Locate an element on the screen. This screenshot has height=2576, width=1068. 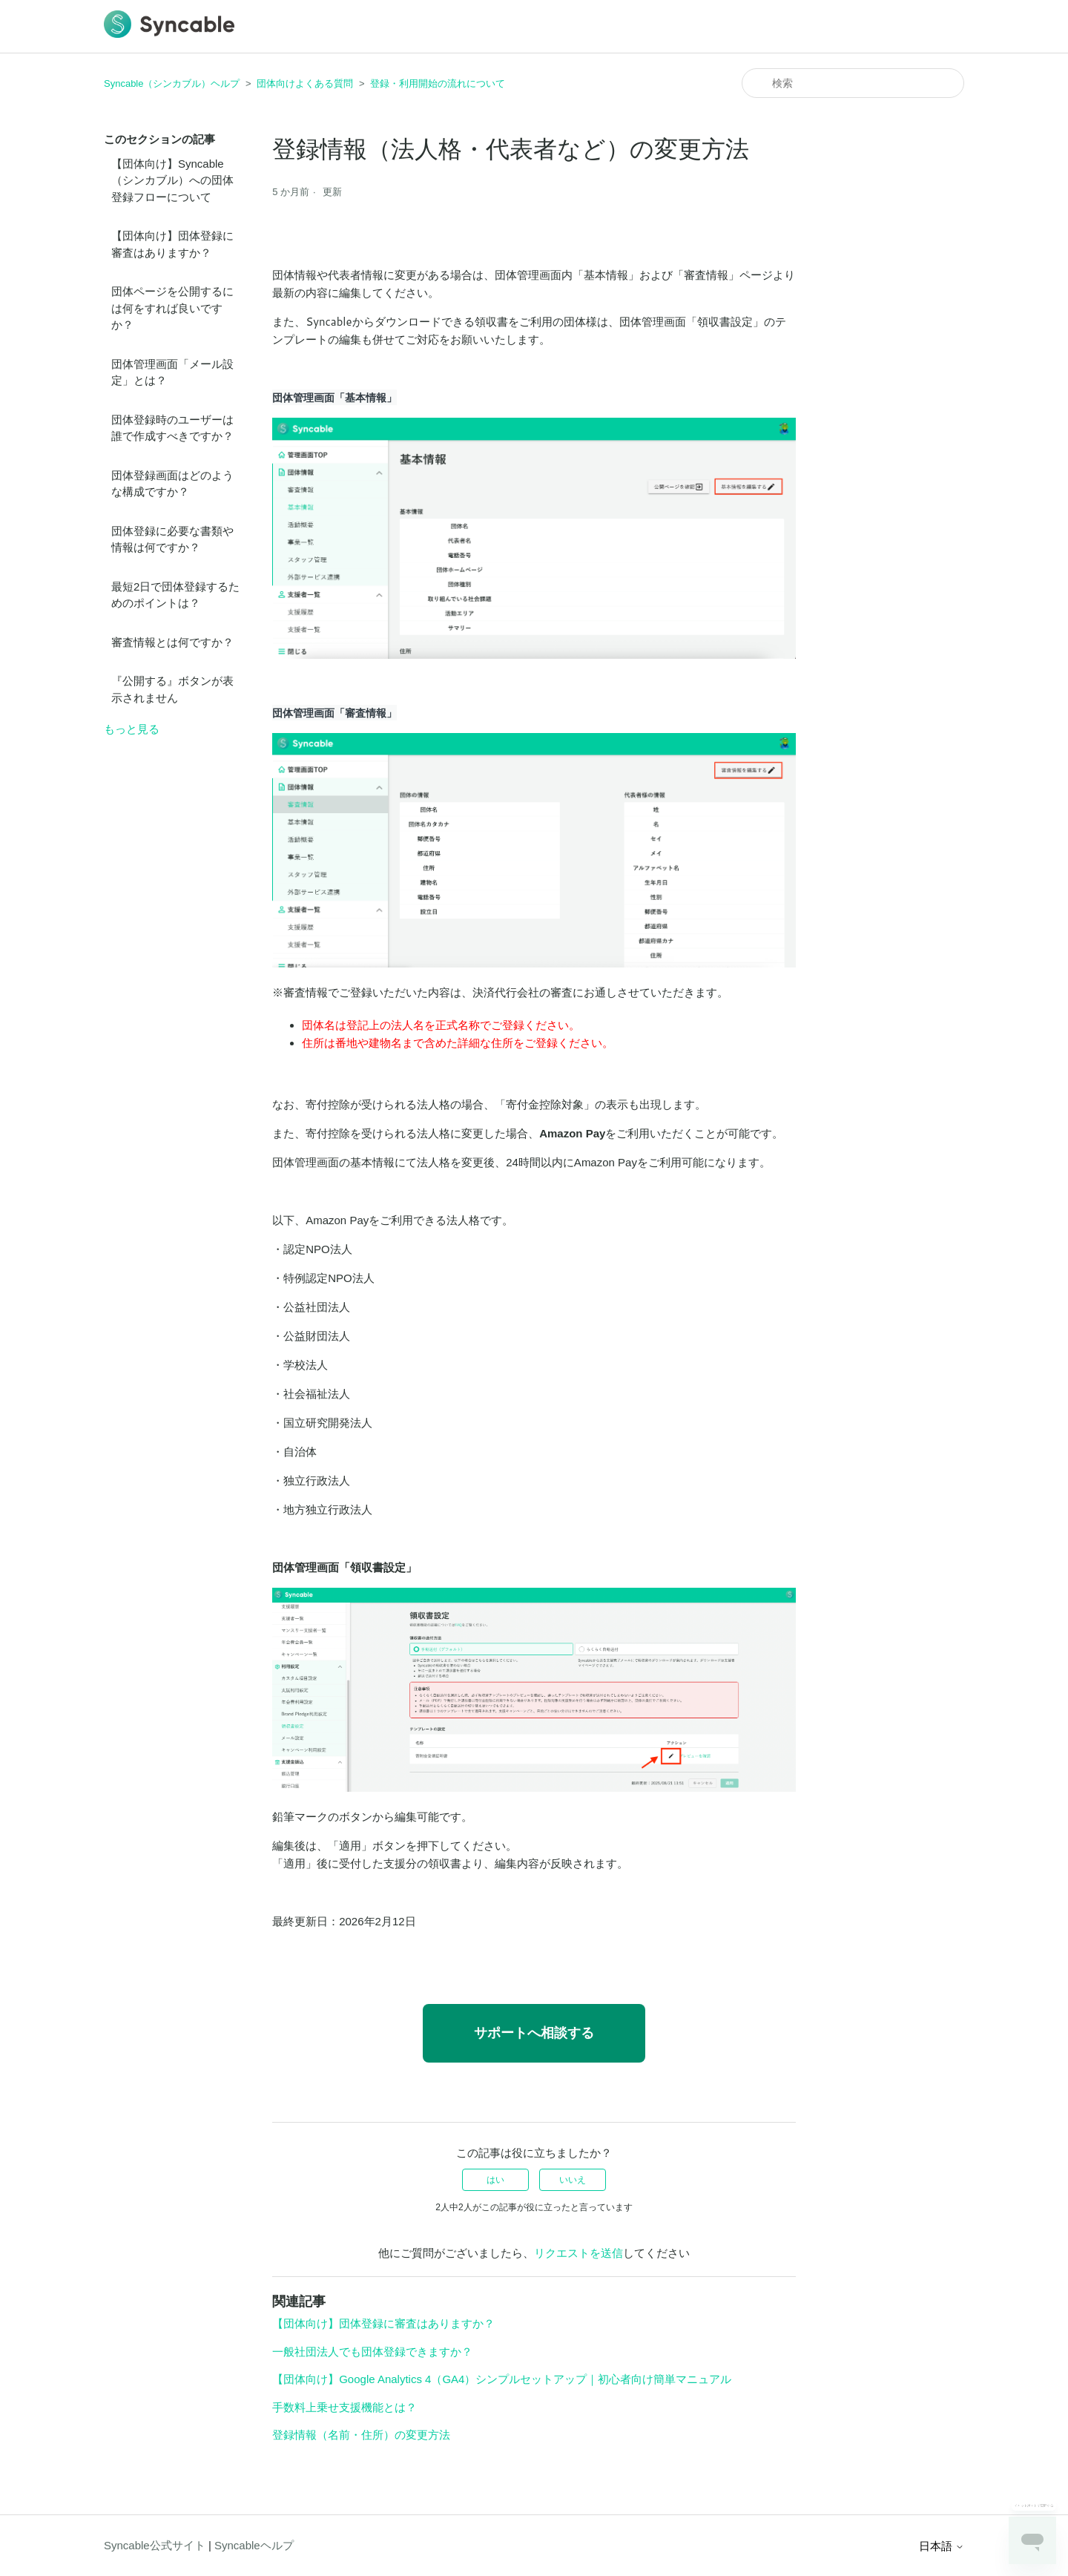
【団体向け】団体登録に審査はありますか？ is located at coordinates (172, 244).